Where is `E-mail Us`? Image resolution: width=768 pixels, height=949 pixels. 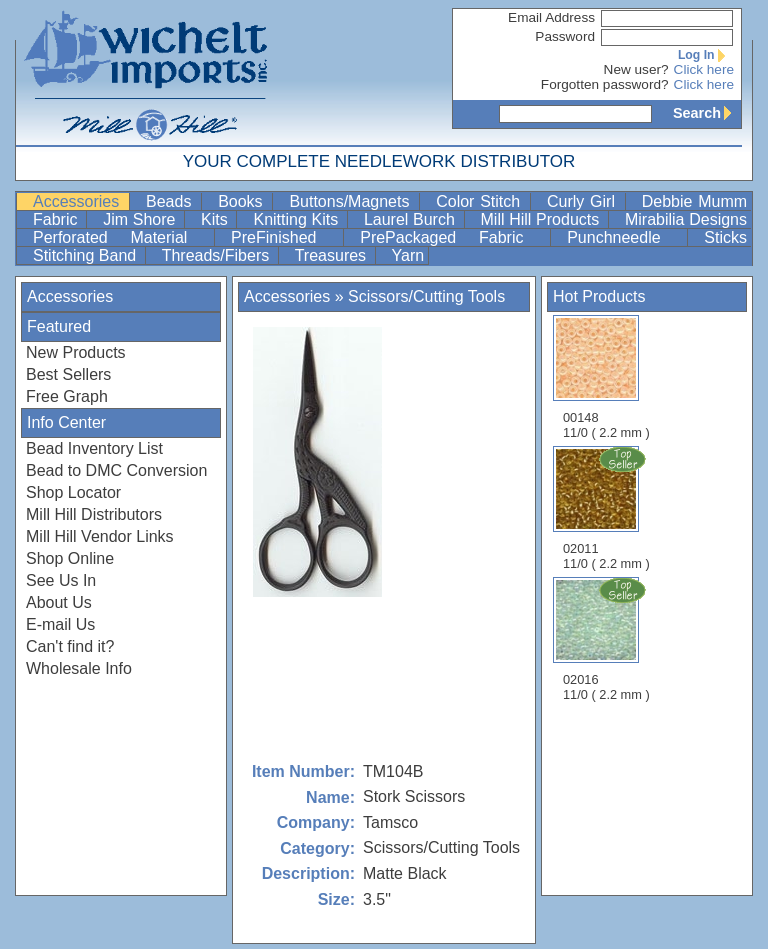
E-mail Us is located at coordinates (60, 624).